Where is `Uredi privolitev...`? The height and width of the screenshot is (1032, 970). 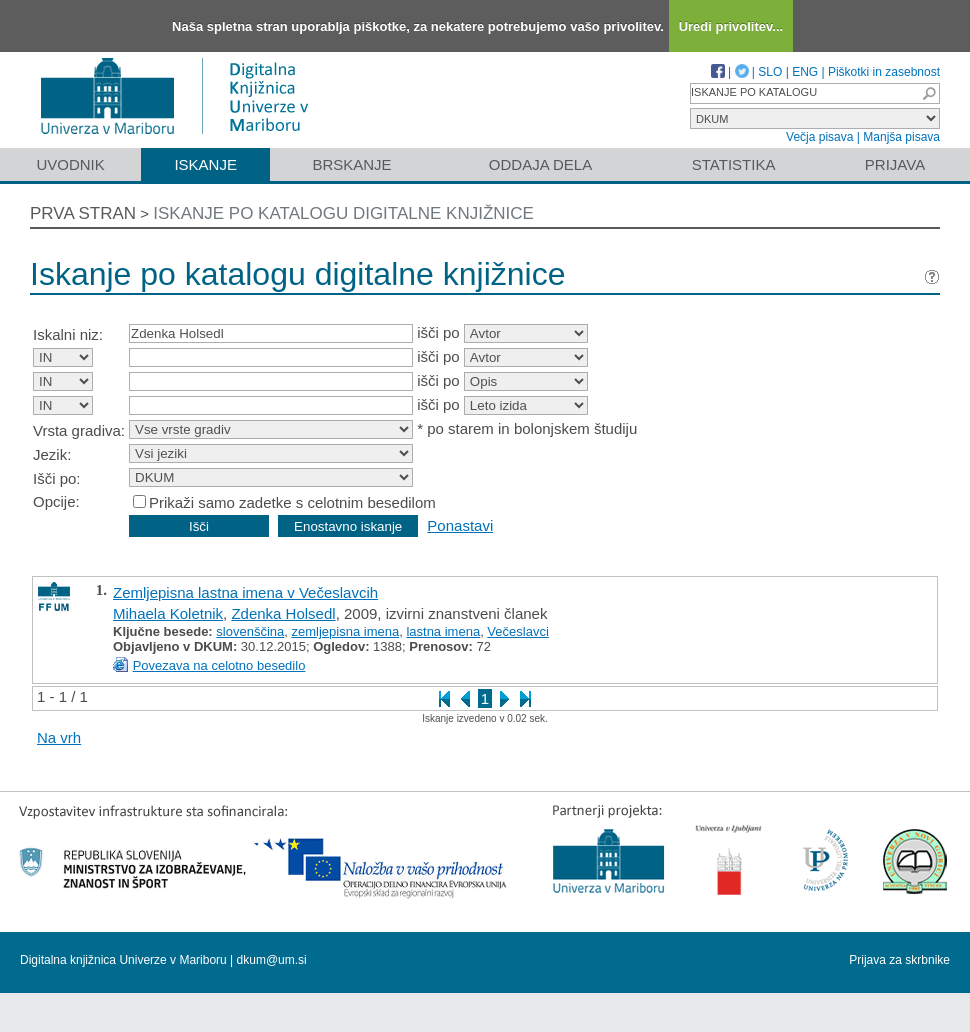 Uredi privolitev... is located at coordinates (731, 26).